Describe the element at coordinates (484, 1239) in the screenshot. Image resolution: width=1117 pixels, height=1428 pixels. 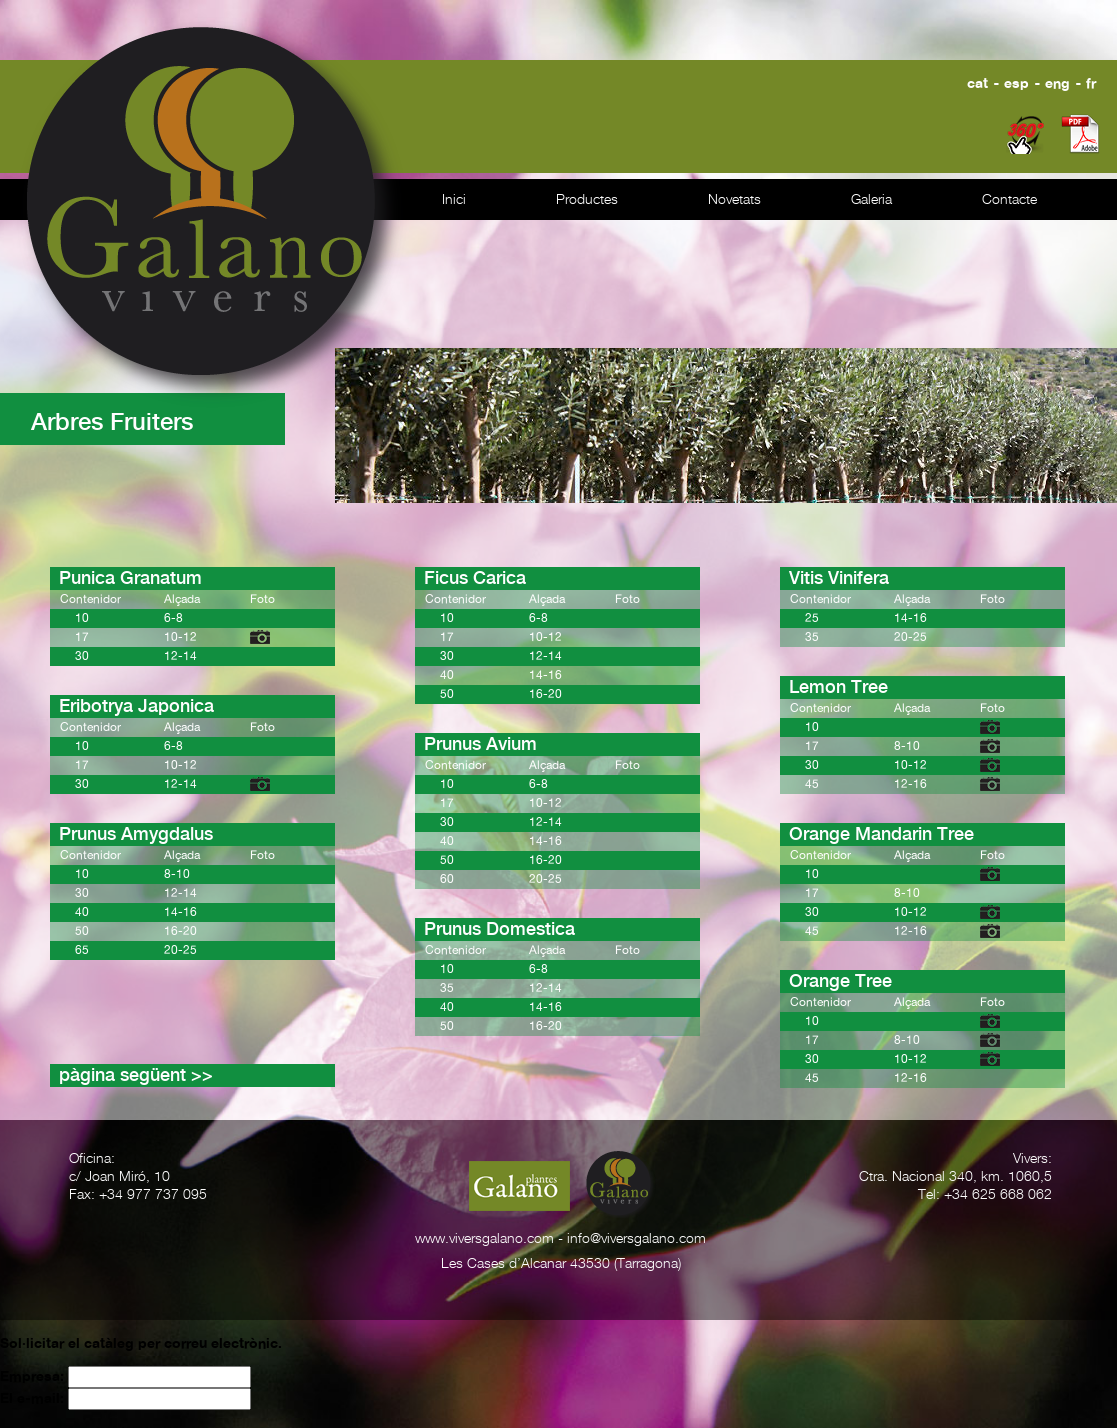
I see `www.viversgalano.com` at that location.